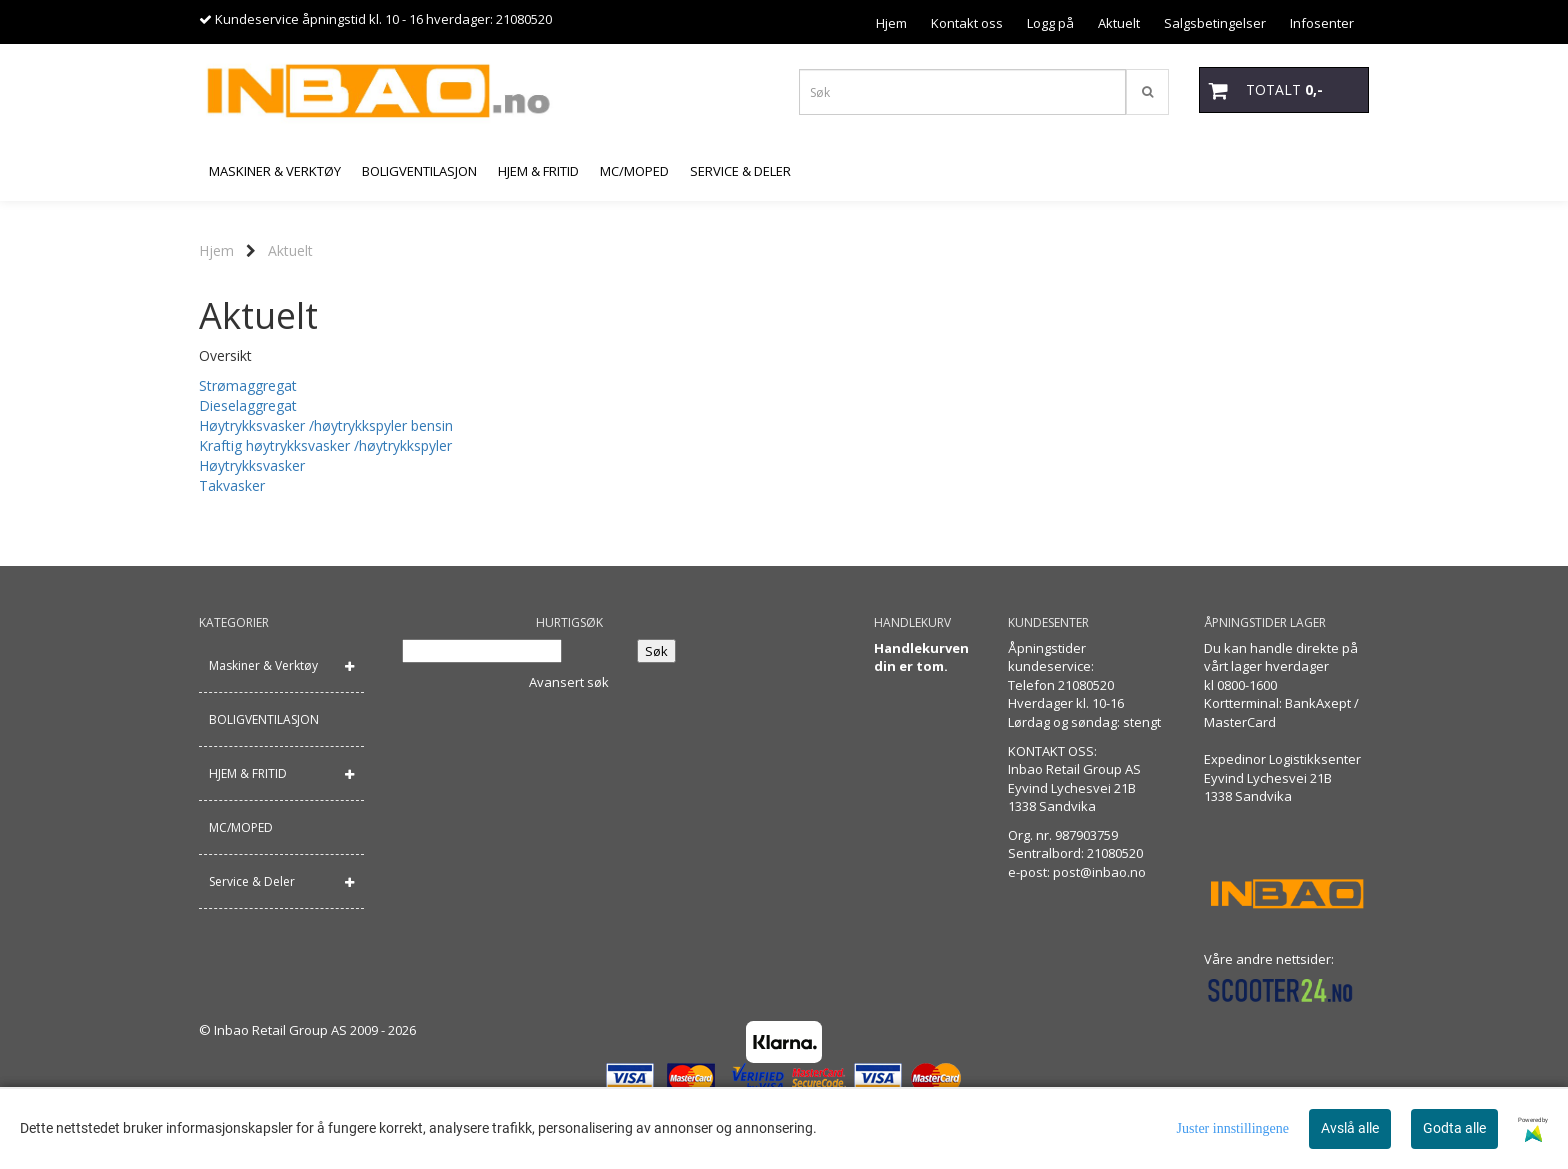  I want to click on Strømaggregat, so click(248, 385).